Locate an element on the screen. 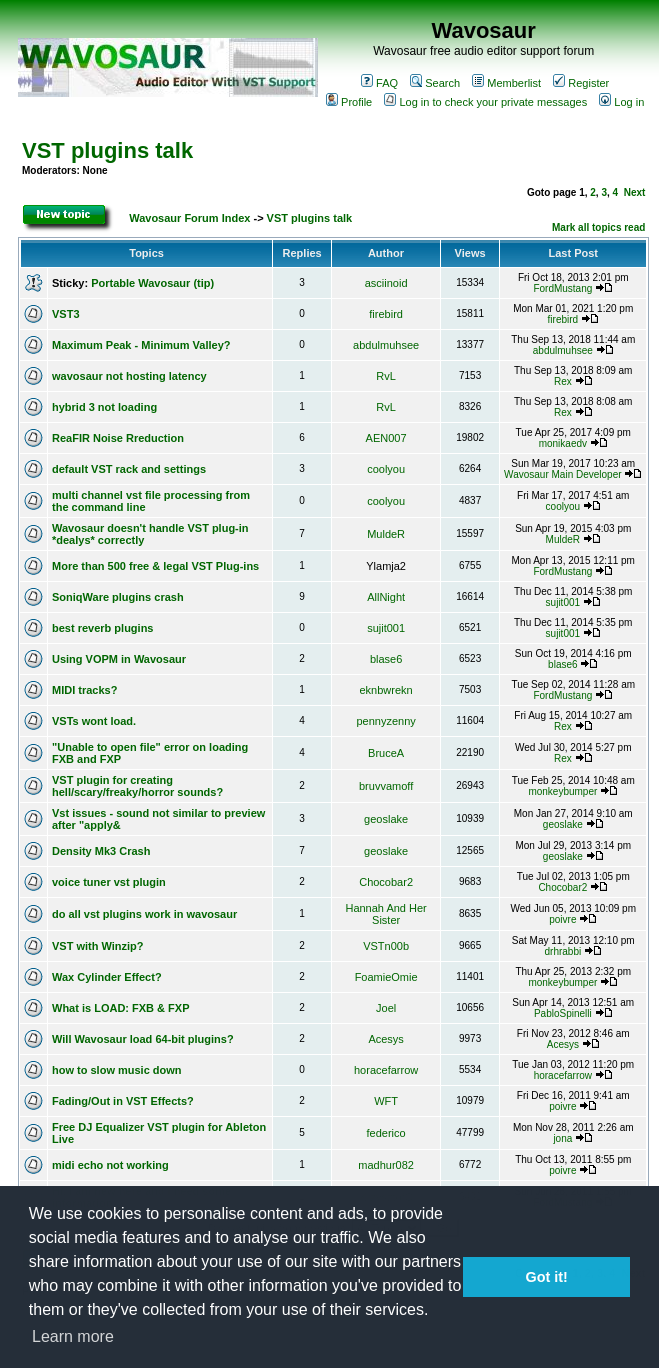 This screenshot has width=659, height=1368. Density Mk3 Crash is located at coordinates (101, 851).